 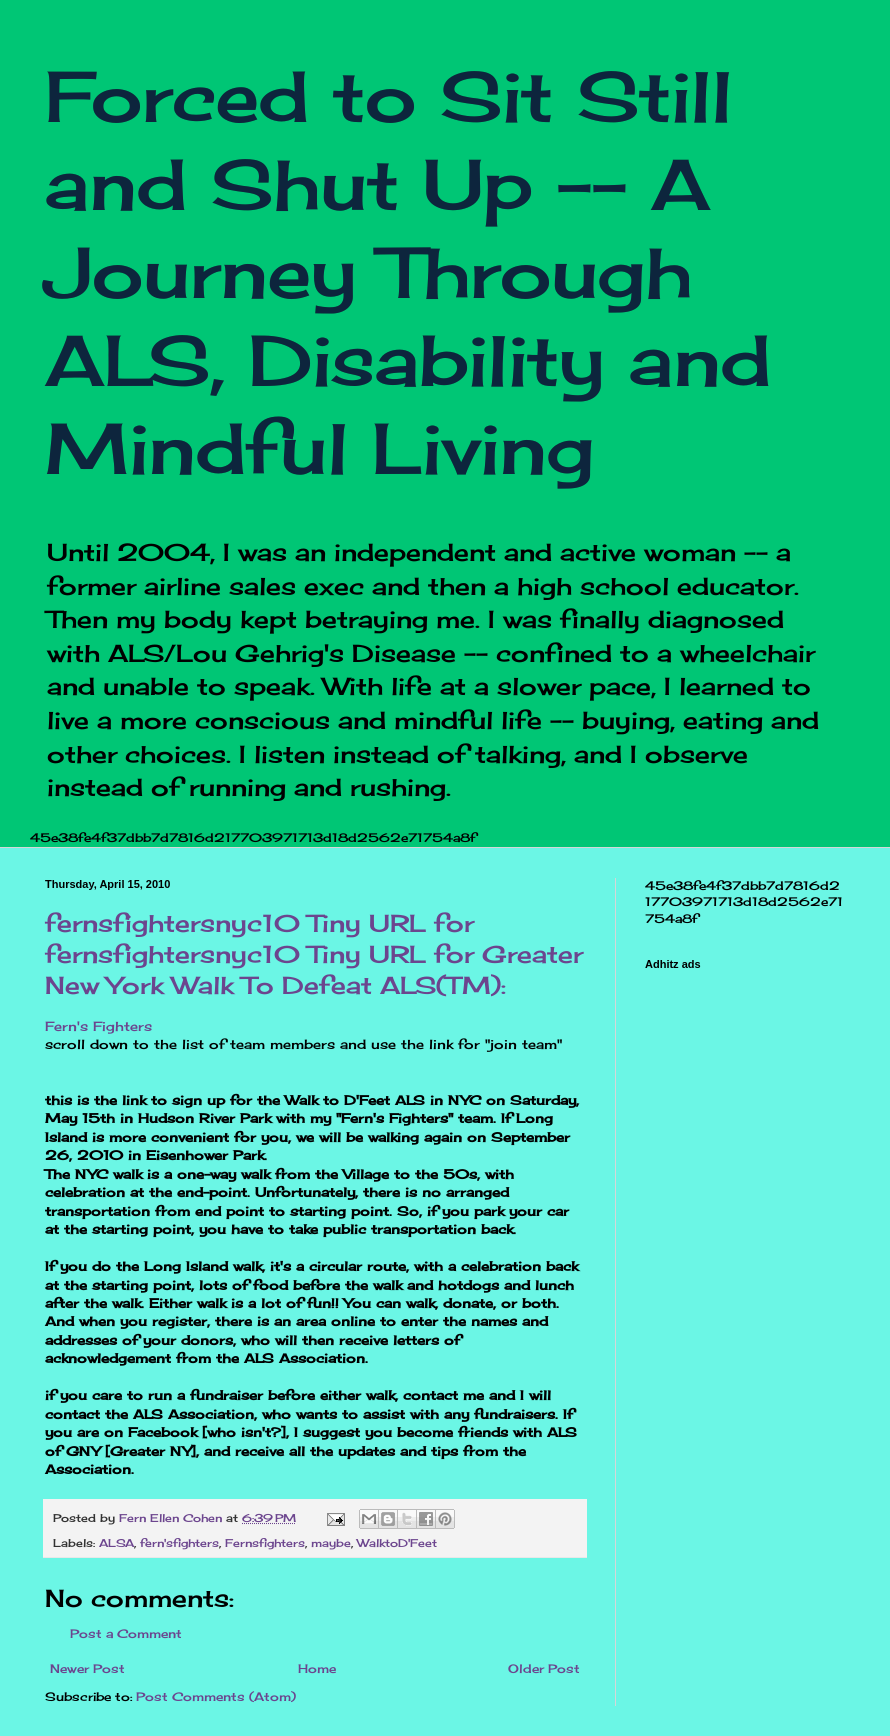 I want to click on Older Post, so click(x=544, y=1668).